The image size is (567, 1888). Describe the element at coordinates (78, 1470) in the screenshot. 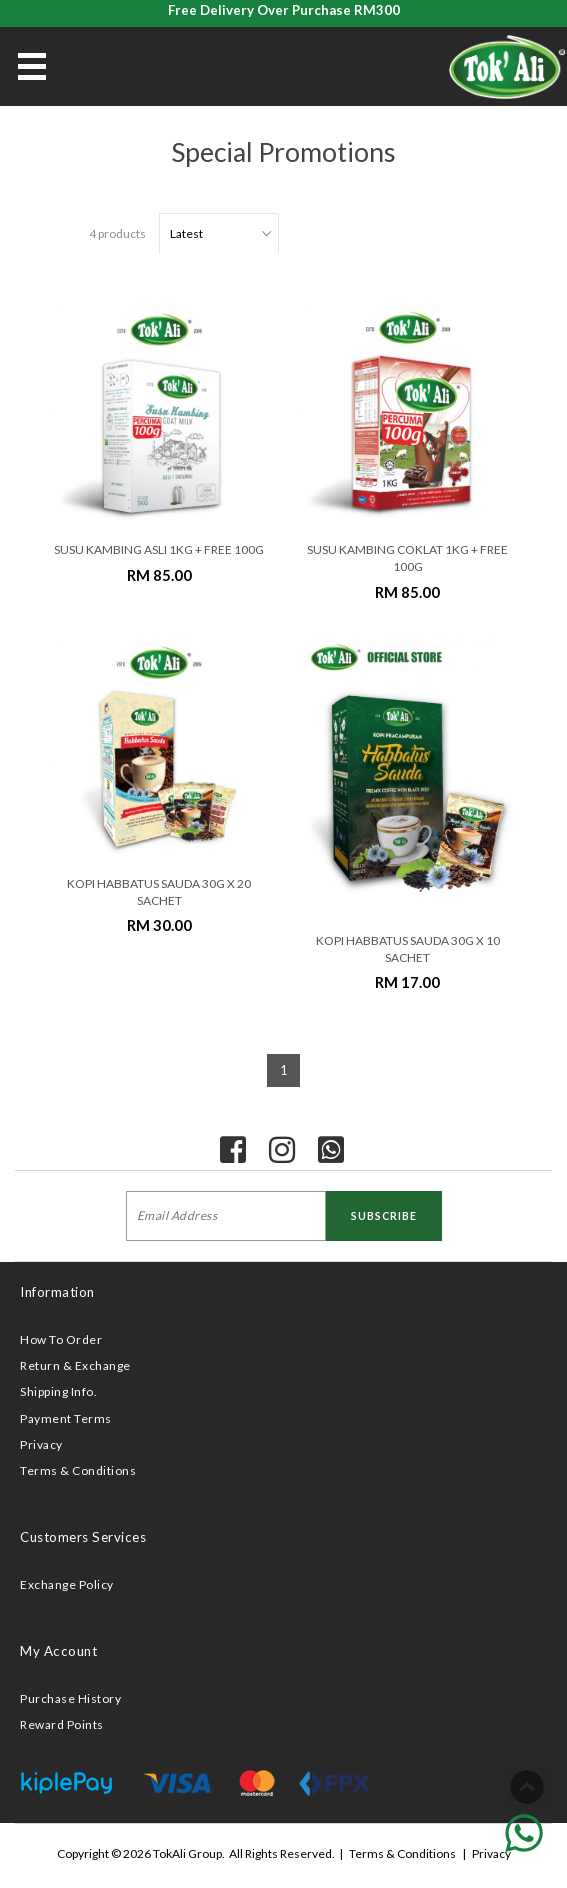

I see `Terms & Conditions` at that location.